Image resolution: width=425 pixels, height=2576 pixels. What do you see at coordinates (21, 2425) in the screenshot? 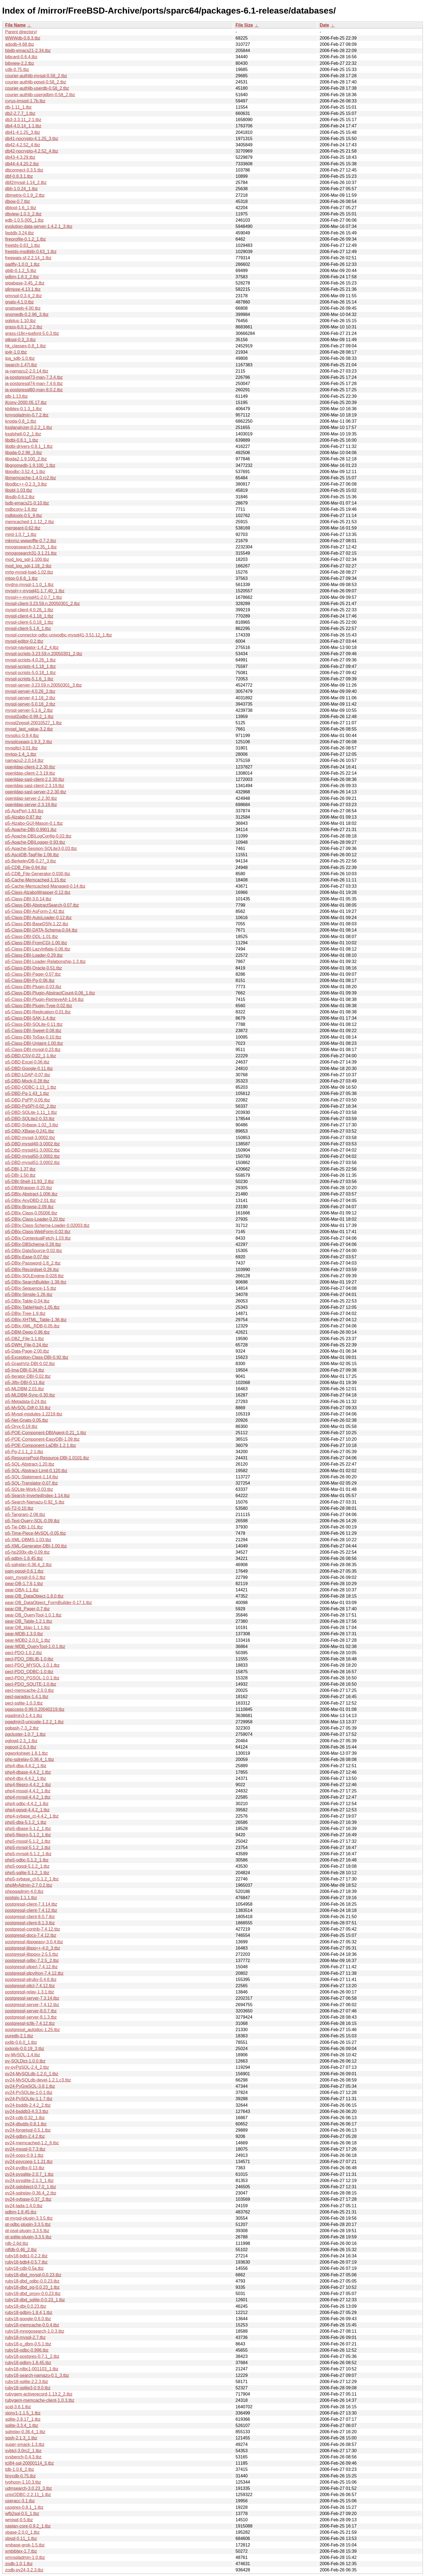
I see `sqlite-3.3.4_1.tbz` at bounding box center [21, 2425].